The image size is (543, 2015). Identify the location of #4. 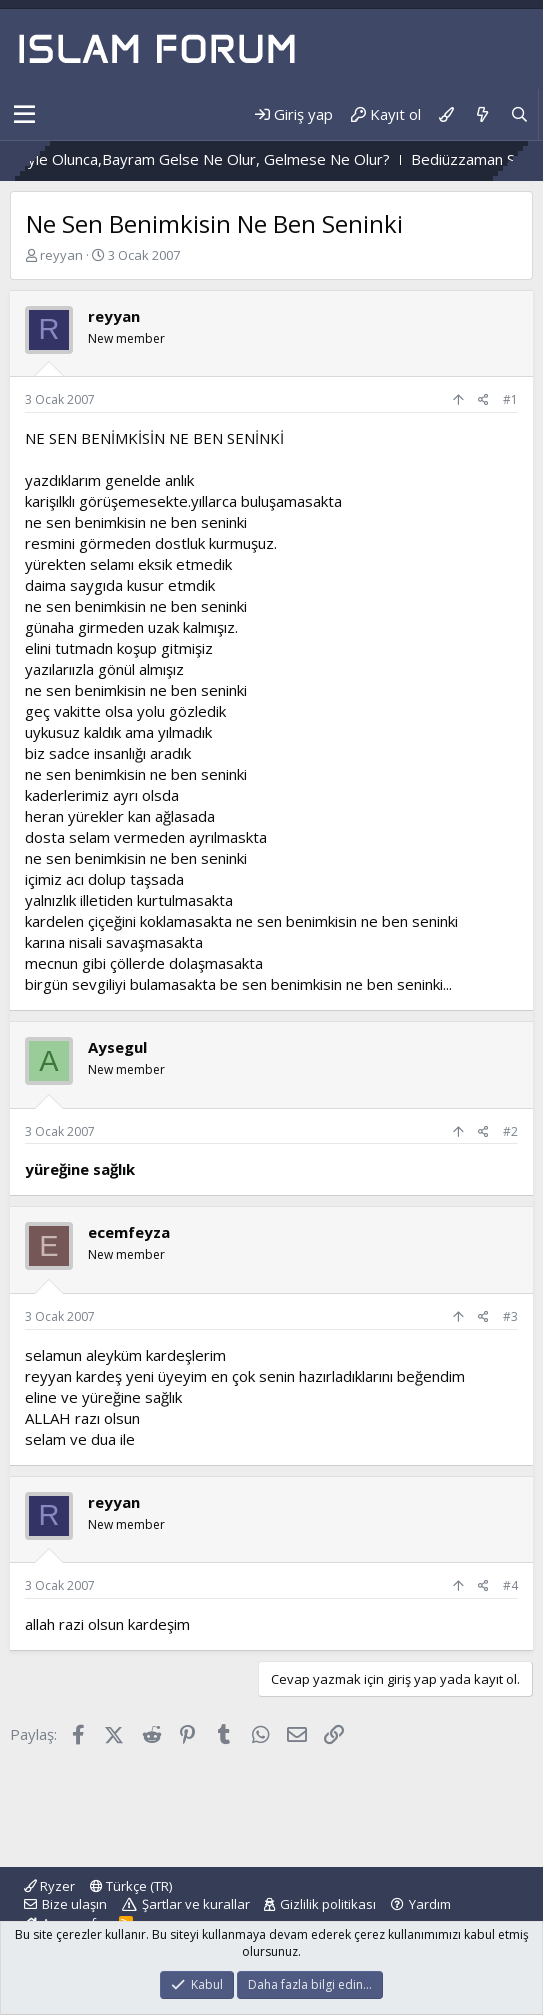
(510, 1585).